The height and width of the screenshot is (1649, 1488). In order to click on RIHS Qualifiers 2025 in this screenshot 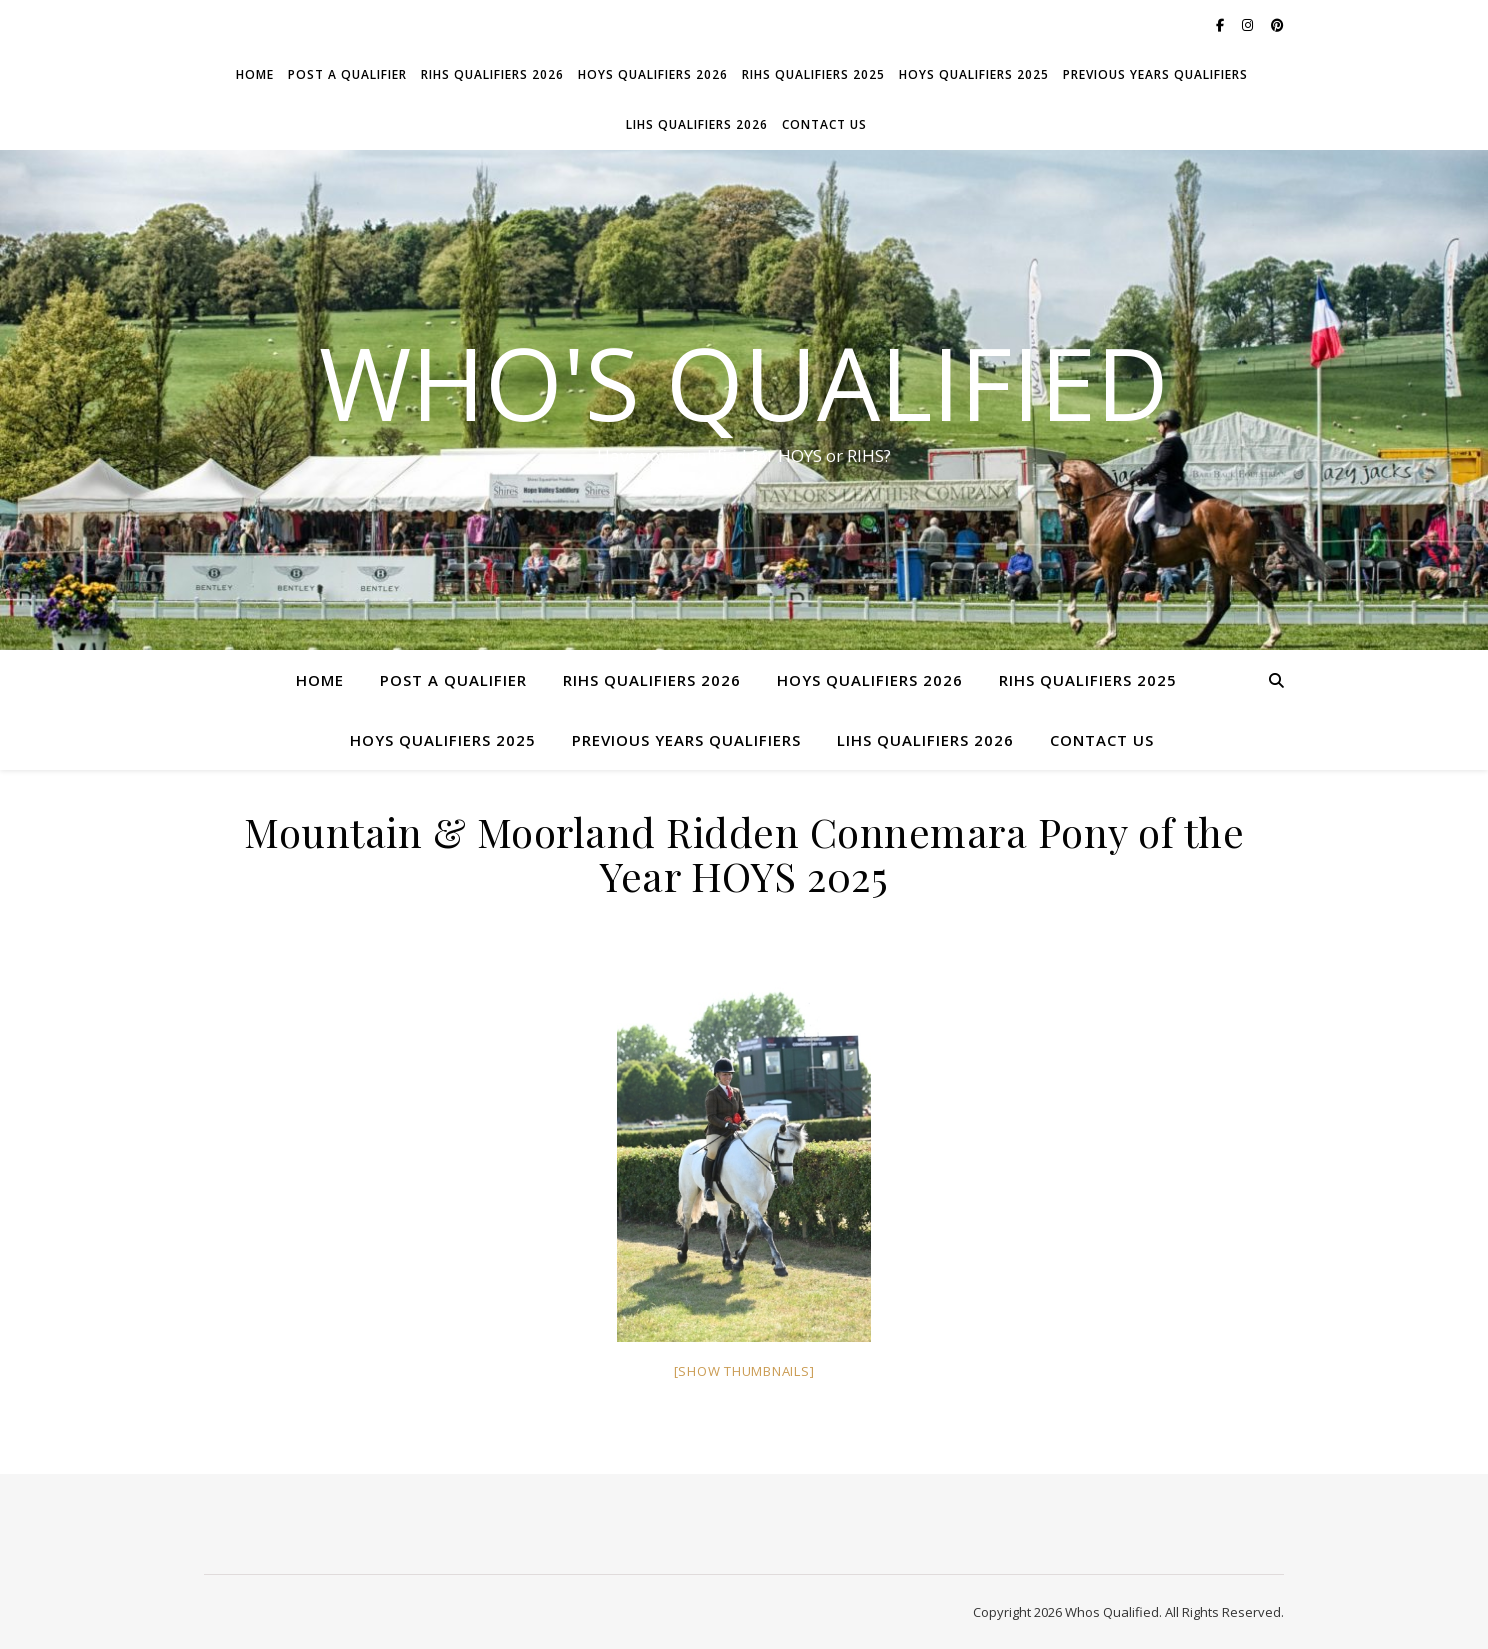, I will do `click(813, 74)`.